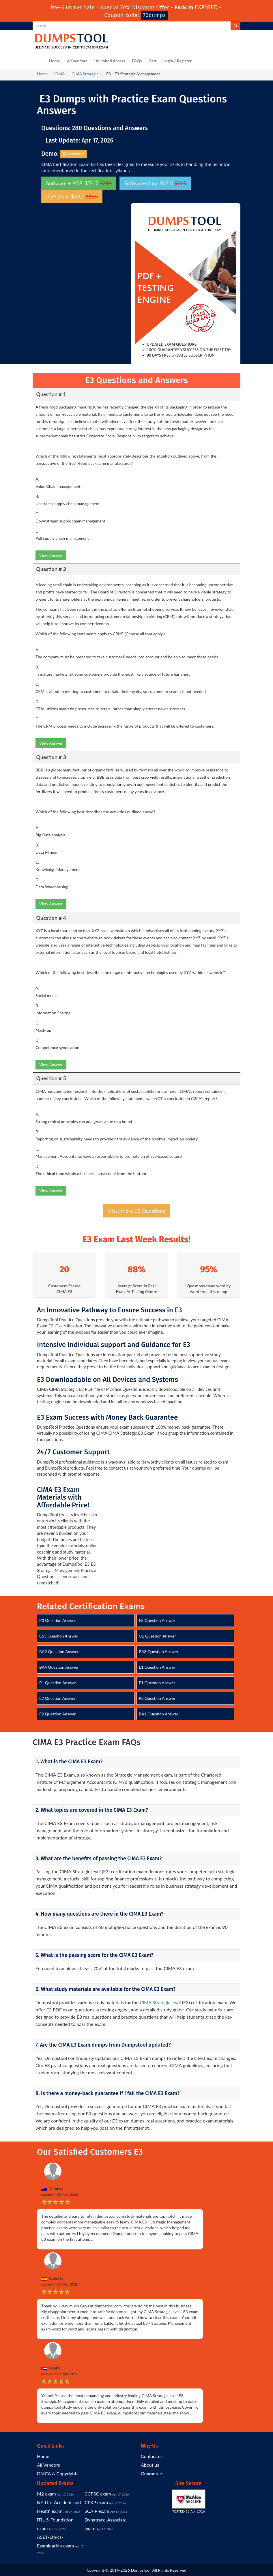  Describe the element at coordinates (57, 1620) in the screenshot. I see `P3 Question Answer` at that location.